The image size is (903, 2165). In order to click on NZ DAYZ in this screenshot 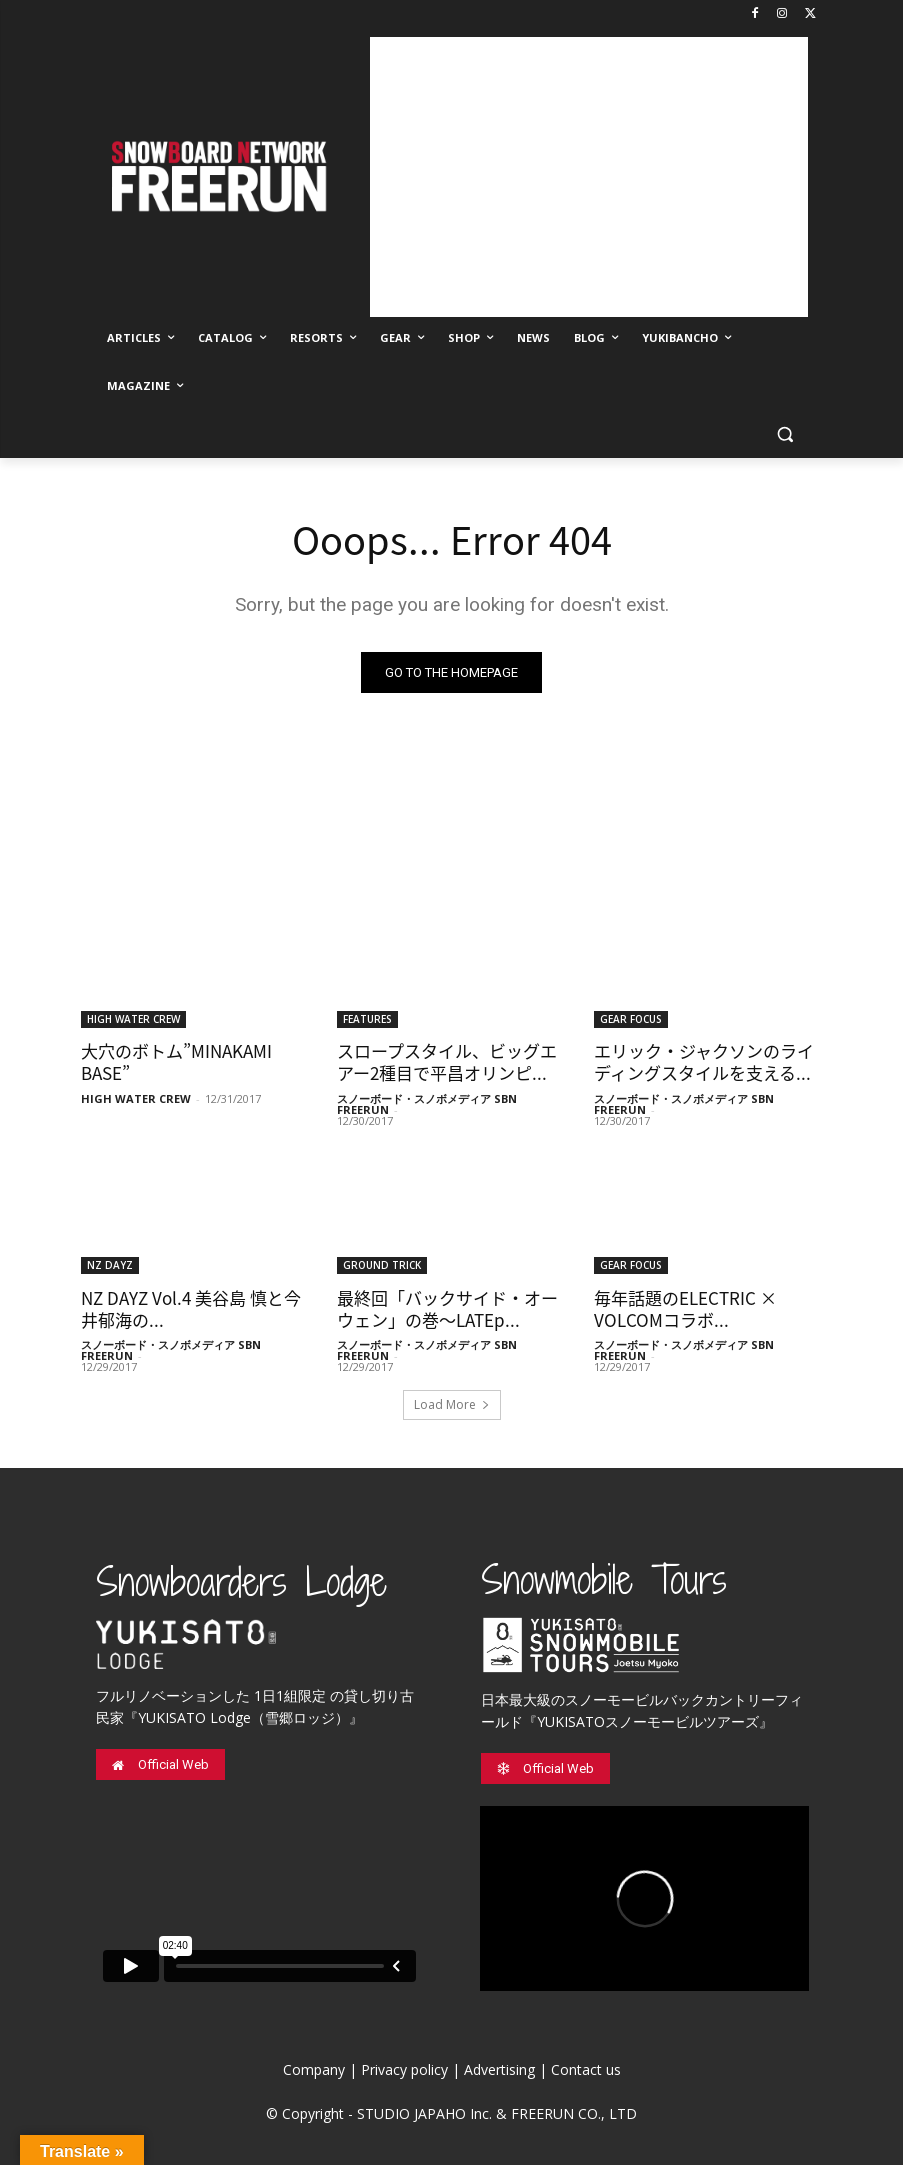, I will do `click(110, 1265)`.